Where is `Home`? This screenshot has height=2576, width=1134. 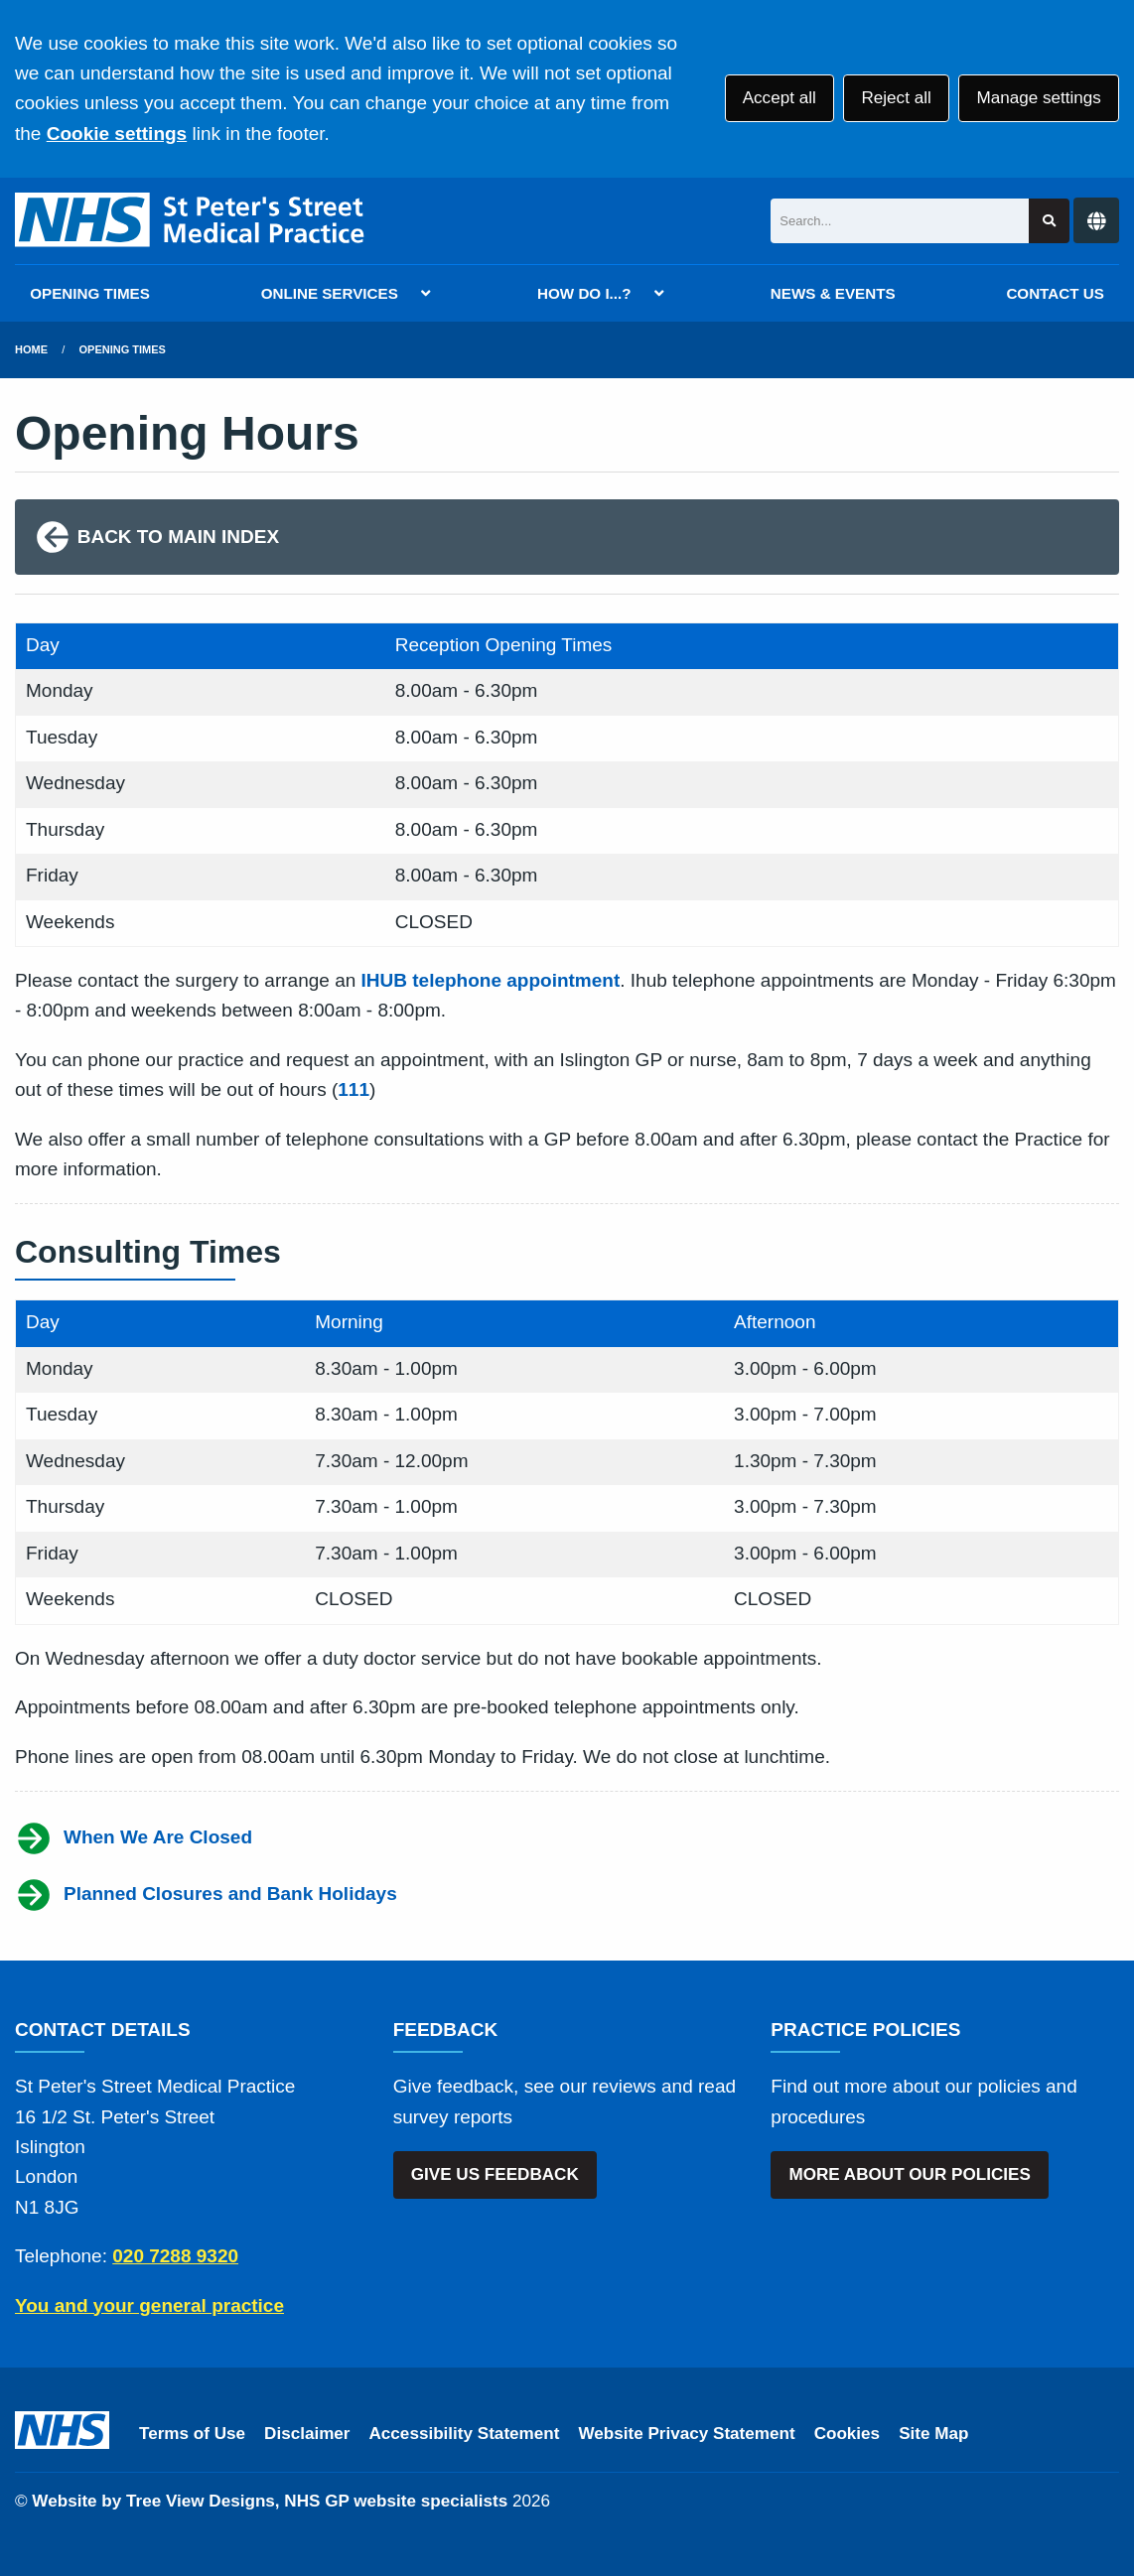 Home is located at coordinates (31, 349).